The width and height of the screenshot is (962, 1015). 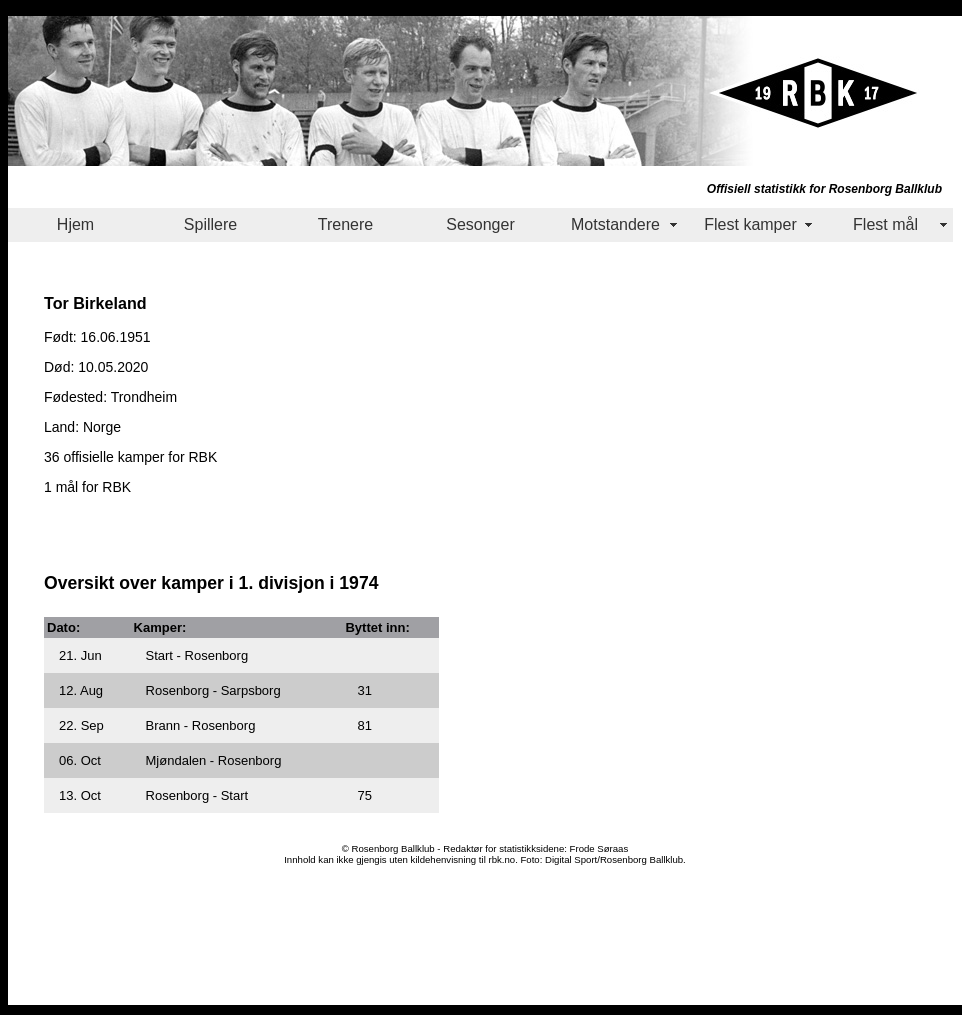 I want to click on Mjøndalen - Rosenborg, so click(x=214, y=760).